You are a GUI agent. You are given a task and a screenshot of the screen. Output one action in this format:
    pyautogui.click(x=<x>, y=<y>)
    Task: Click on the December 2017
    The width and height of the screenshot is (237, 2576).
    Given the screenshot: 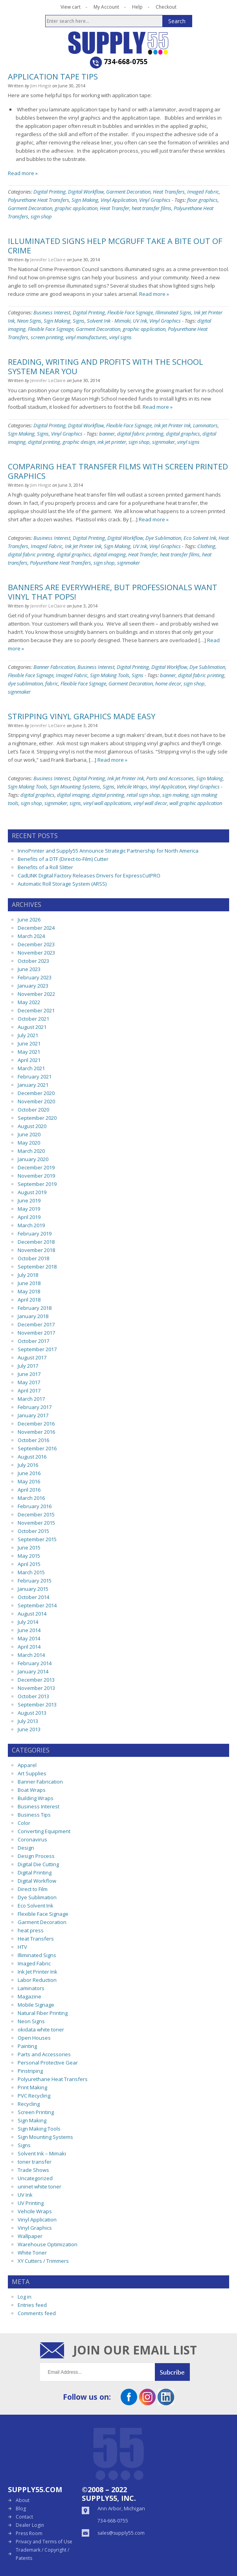 What is the action you would take?
    pyautogui.click(x=36, y=1324)
    